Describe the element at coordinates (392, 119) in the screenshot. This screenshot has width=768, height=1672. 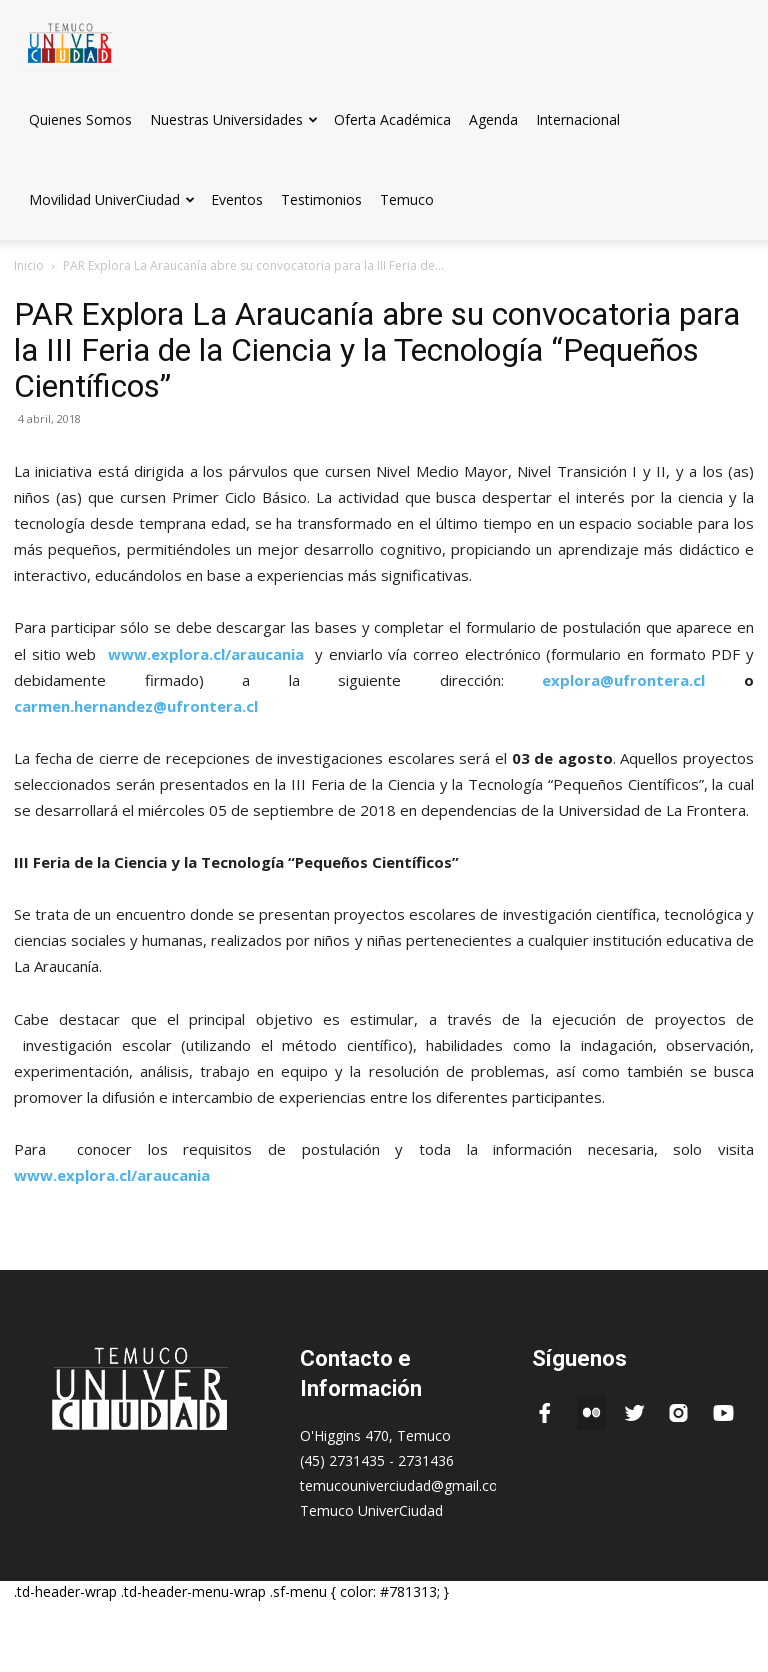
I see `Oferta Académica` at that location.